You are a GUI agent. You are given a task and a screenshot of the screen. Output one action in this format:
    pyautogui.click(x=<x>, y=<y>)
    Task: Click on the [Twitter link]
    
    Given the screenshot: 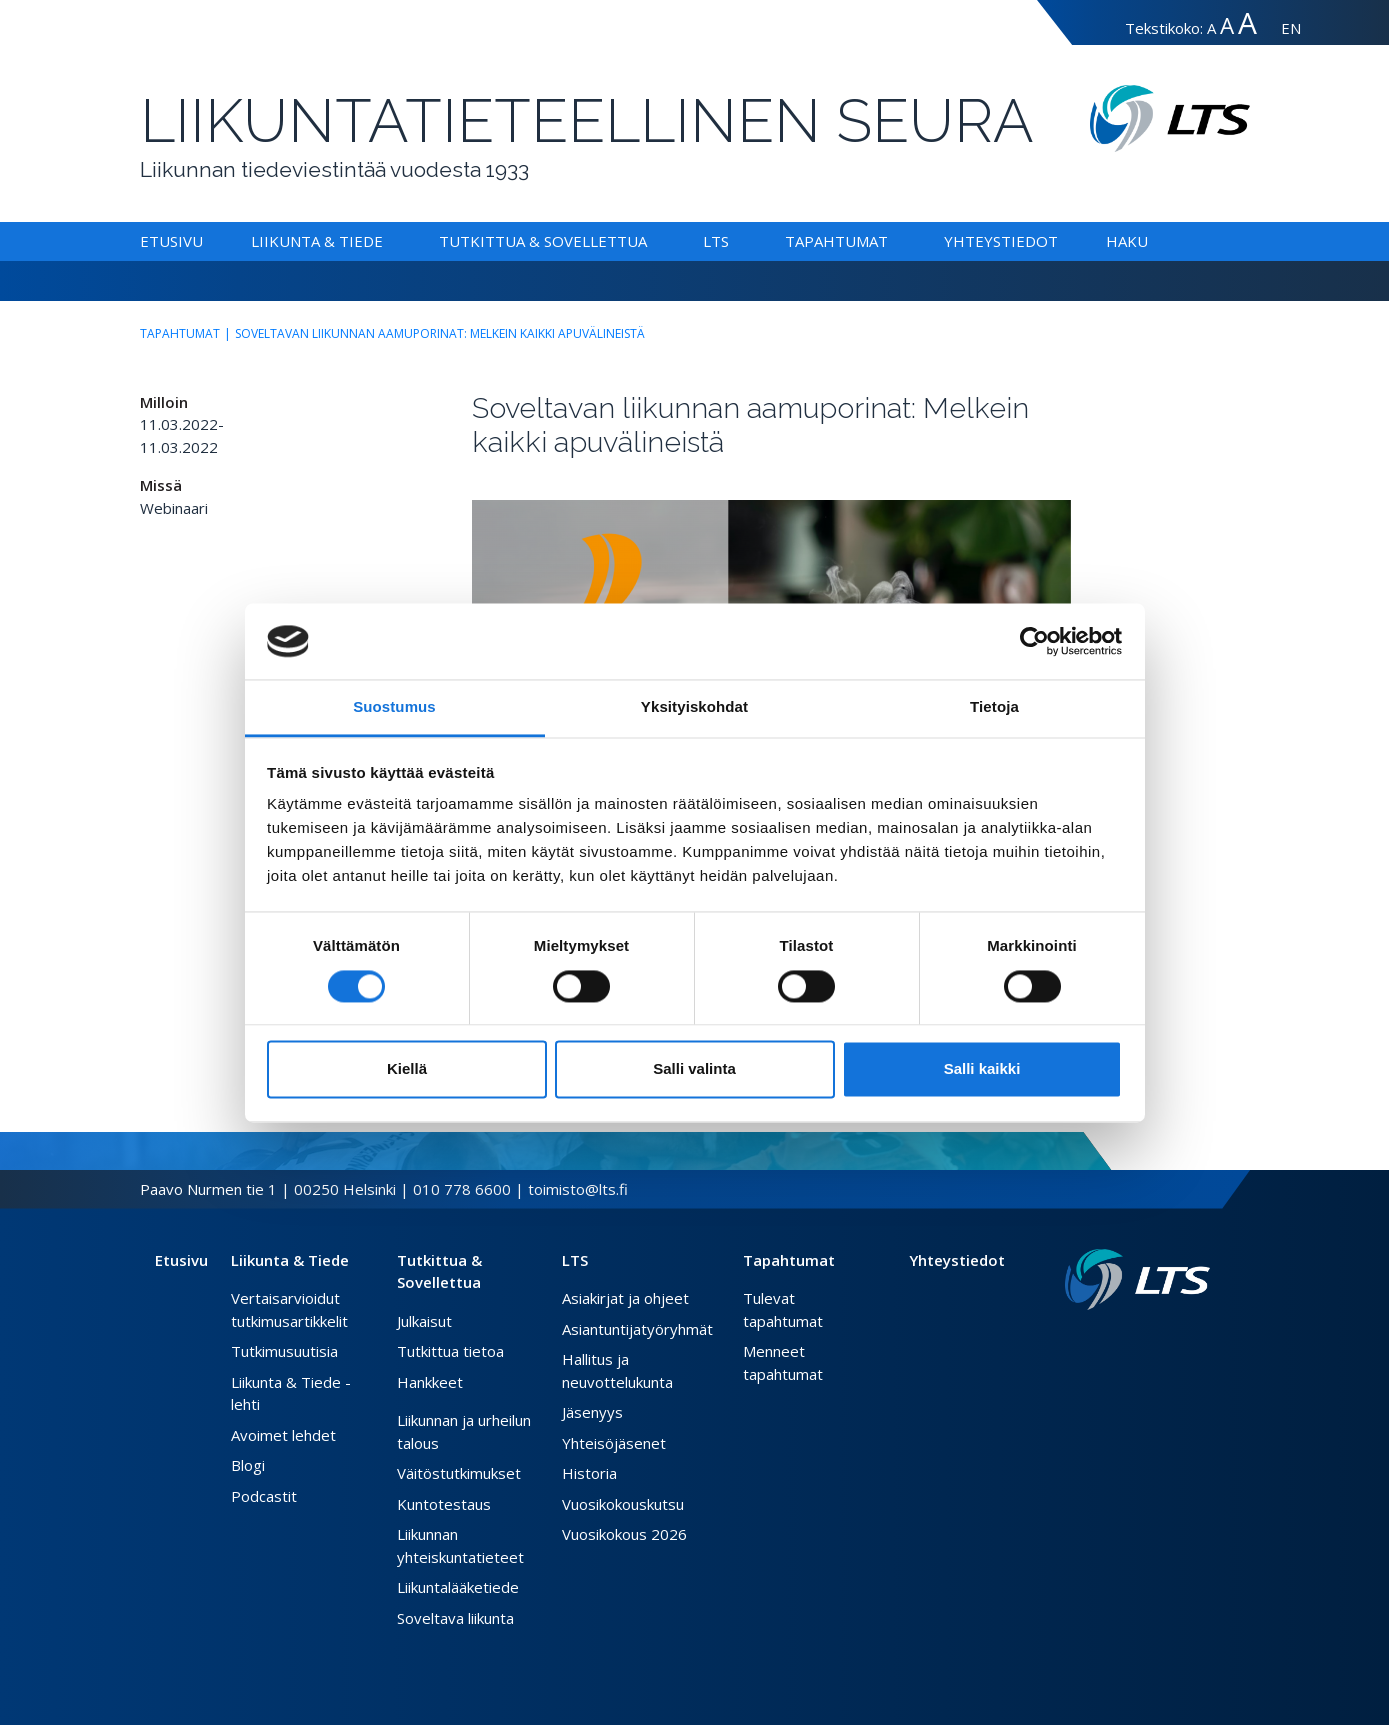 What is the action you would take?
    pyautogui.click(x=1170, y=1342)
    